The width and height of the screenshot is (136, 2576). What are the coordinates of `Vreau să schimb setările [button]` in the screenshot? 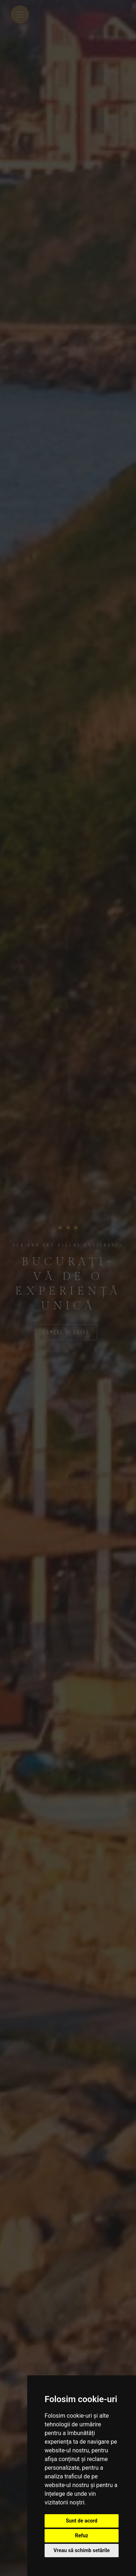 It's located at (81, 2550).